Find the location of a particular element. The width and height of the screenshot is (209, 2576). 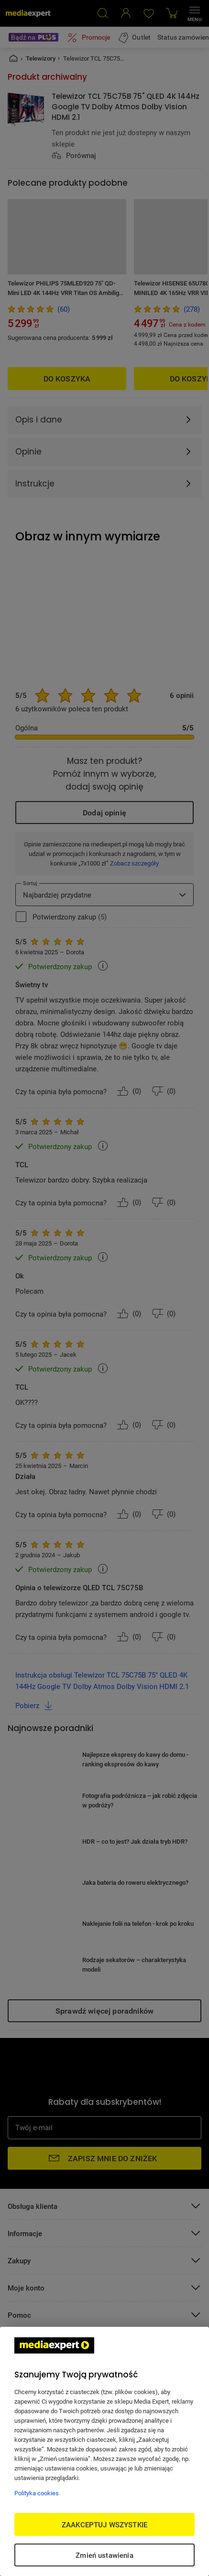

ZAAKCEPTUJ WSZYSTKIE is located at coordinates (104, 2524).